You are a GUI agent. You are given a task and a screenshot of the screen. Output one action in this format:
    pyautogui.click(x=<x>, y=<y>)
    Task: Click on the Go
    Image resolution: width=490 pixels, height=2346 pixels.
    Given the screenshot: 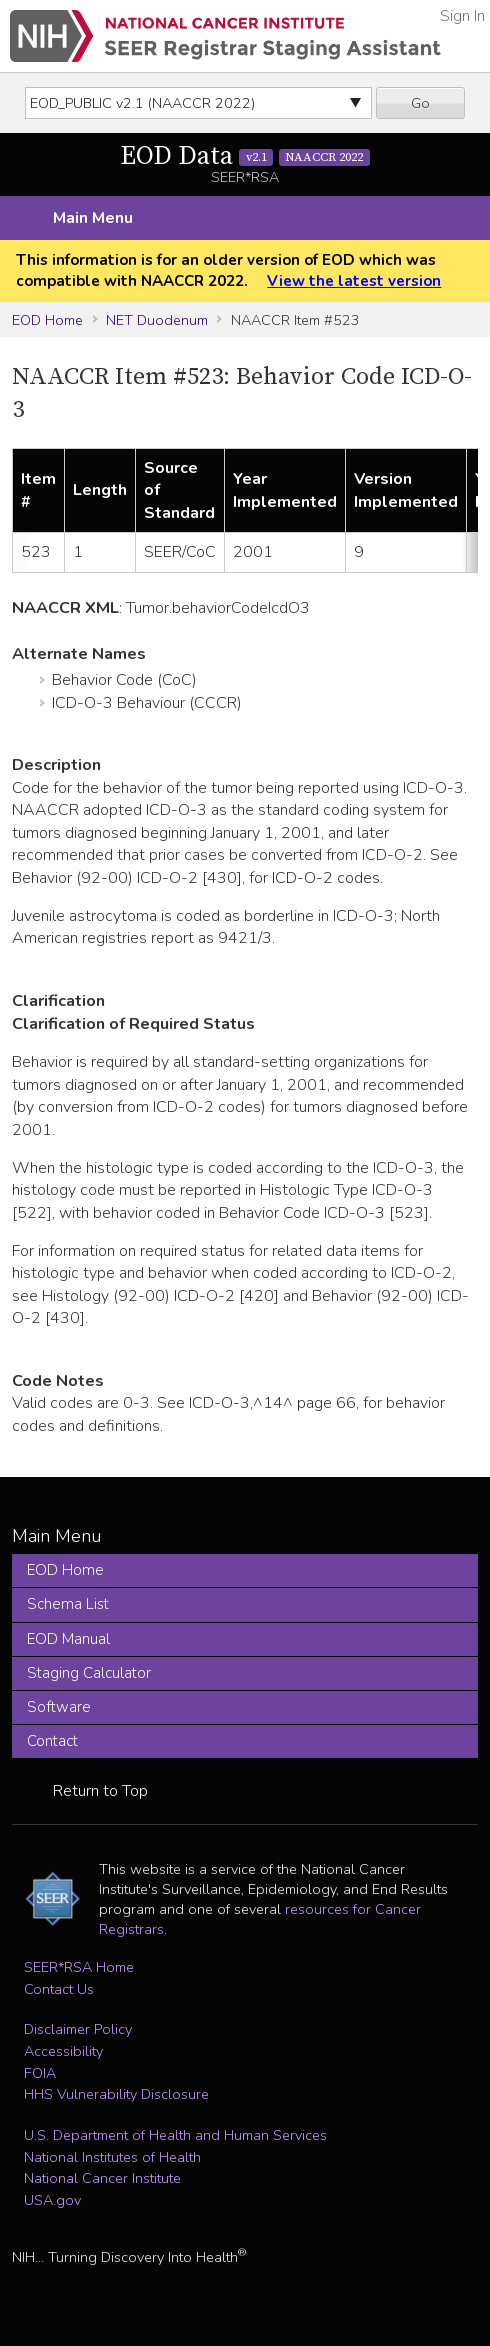 What is the action you would take?
    pyautogui.click(x=420, y=103)
    